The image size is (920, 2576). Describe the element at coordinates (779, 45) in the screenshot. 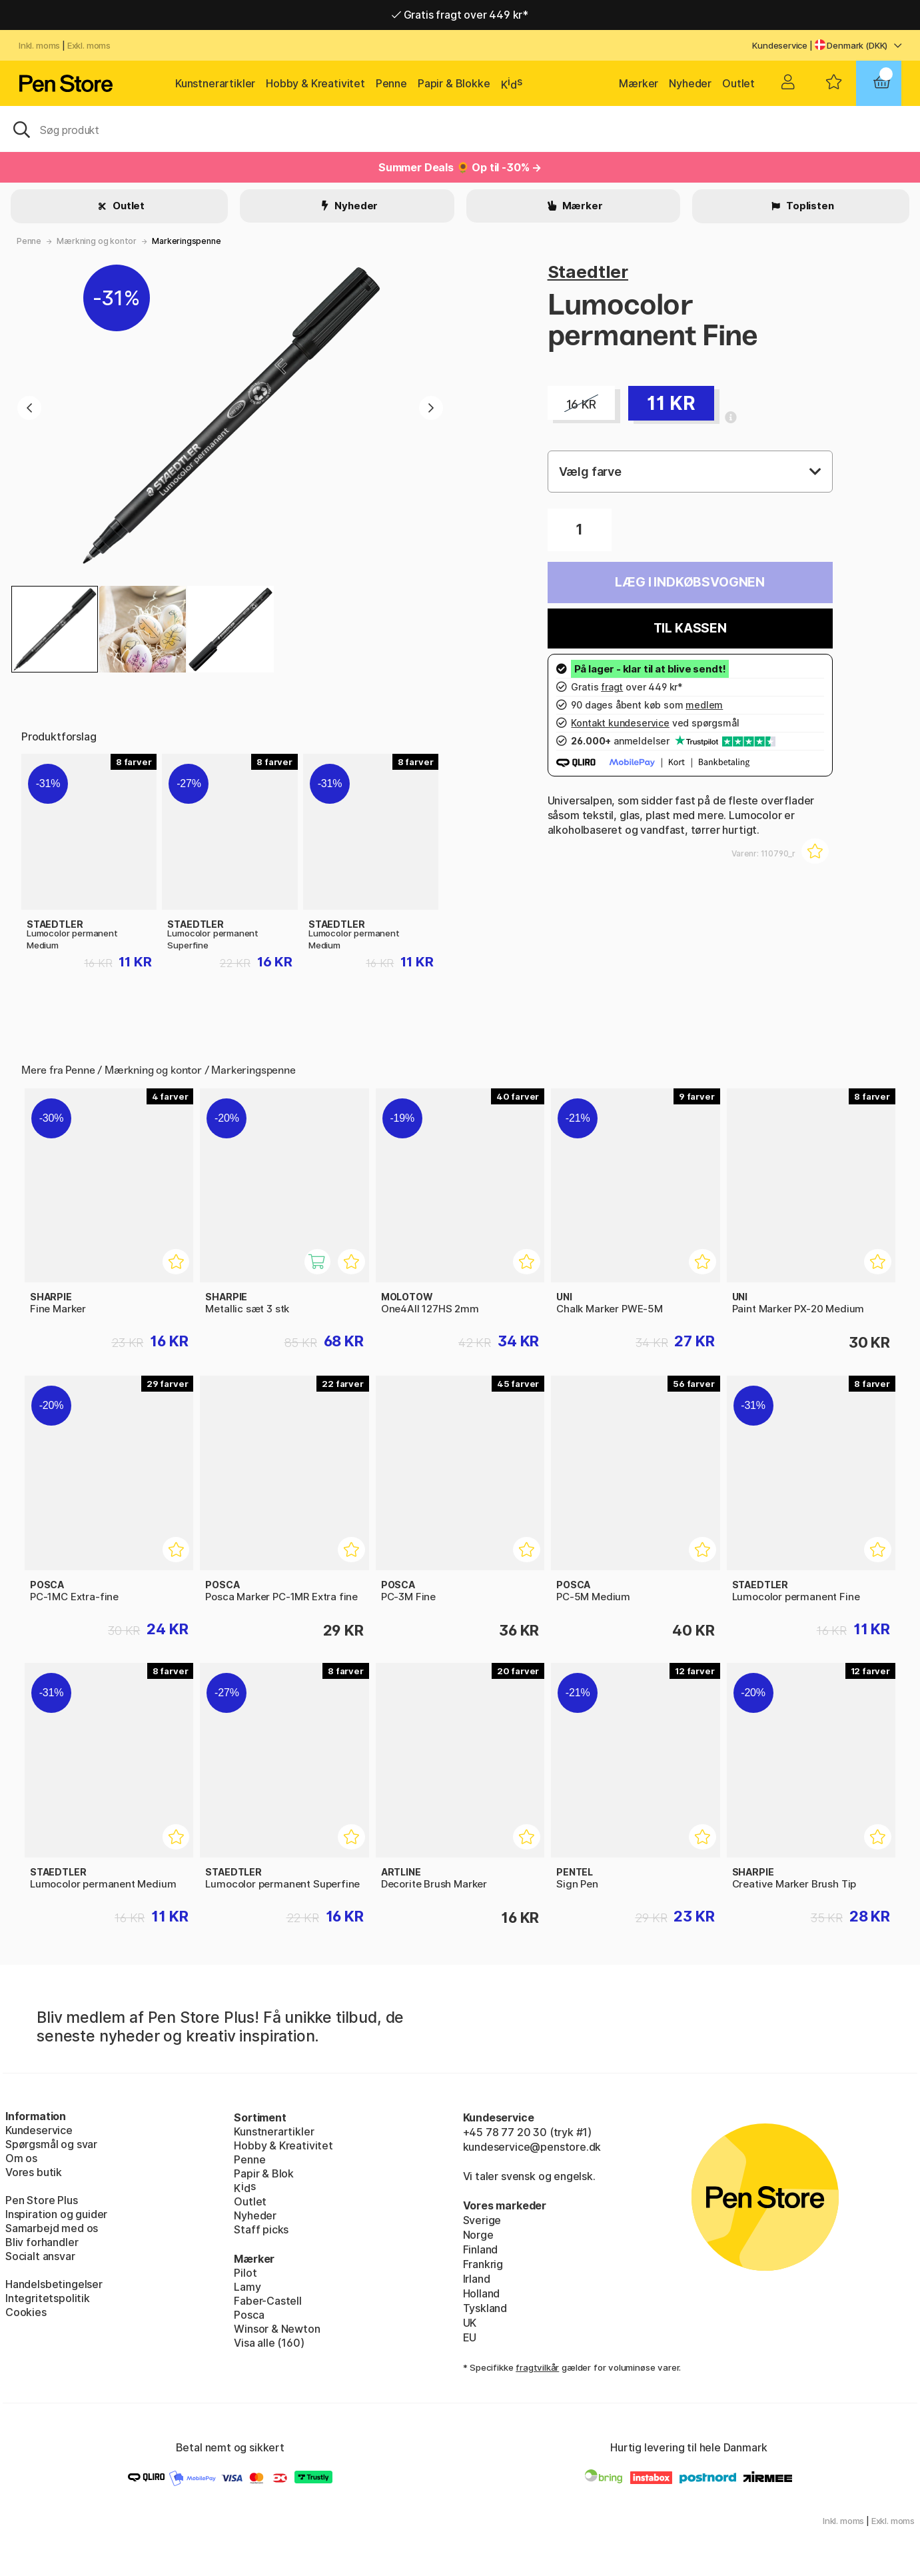

I see `Kundeservice` at that location.